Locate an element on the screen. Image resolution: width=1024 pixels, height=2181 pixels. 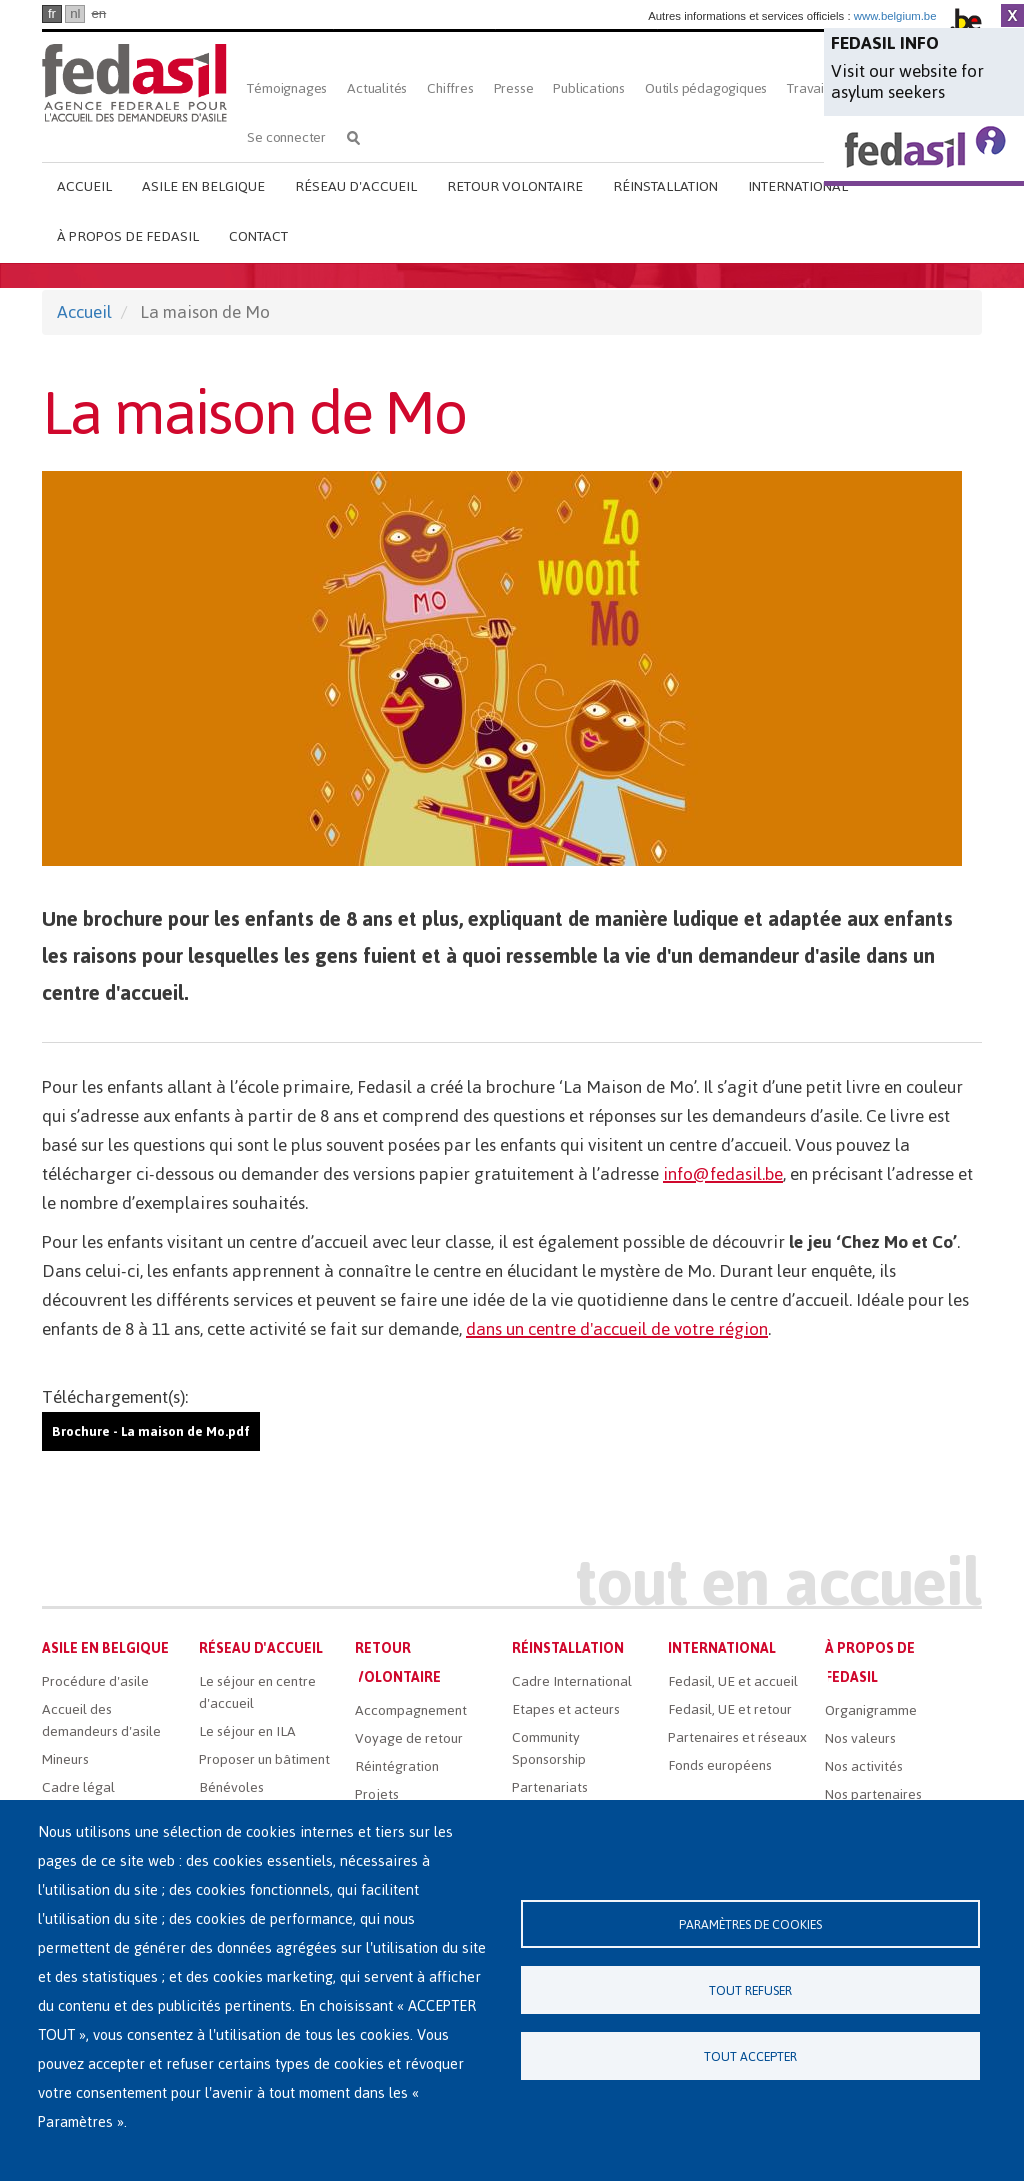
À propos de Fedasil is located at coordinates (128, 236).